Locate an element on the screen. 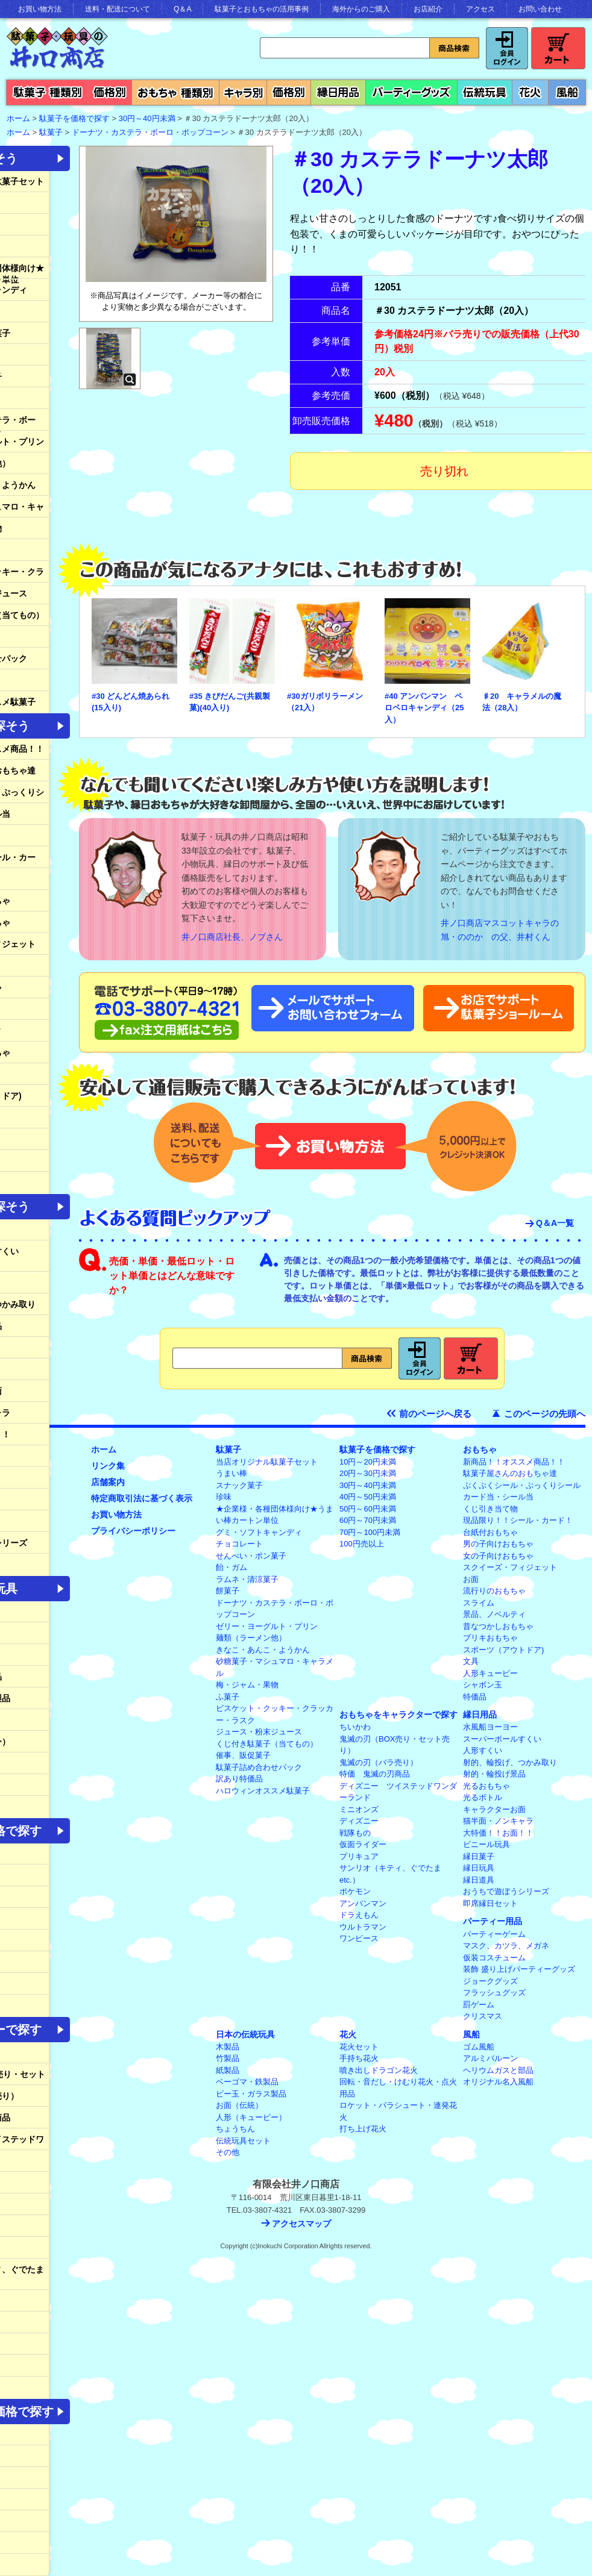 This screenshot has width=592, height=2576. ドラえもん is located at coordinates (359, 1914).